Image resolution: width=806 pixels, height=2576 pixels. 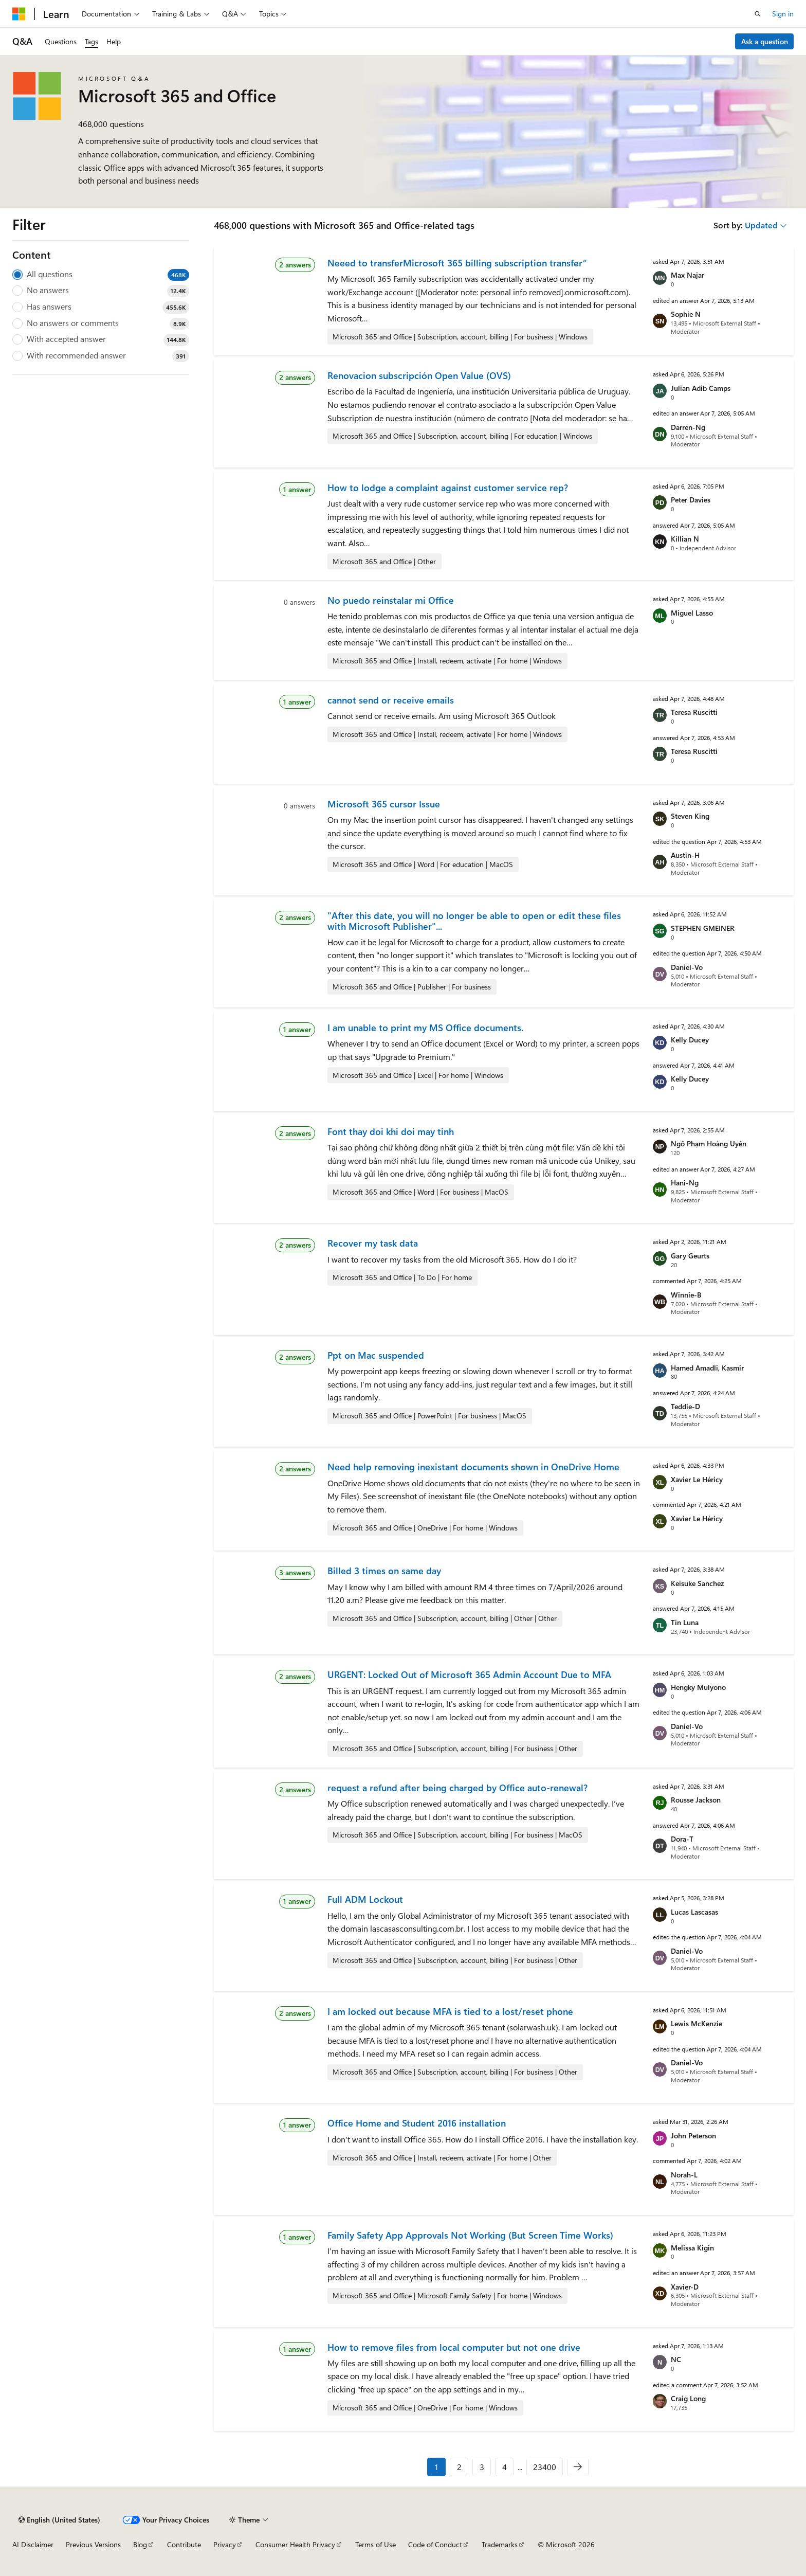 I want to click on 1 [Page 1 of 23400], so click(x=436, y=2466).